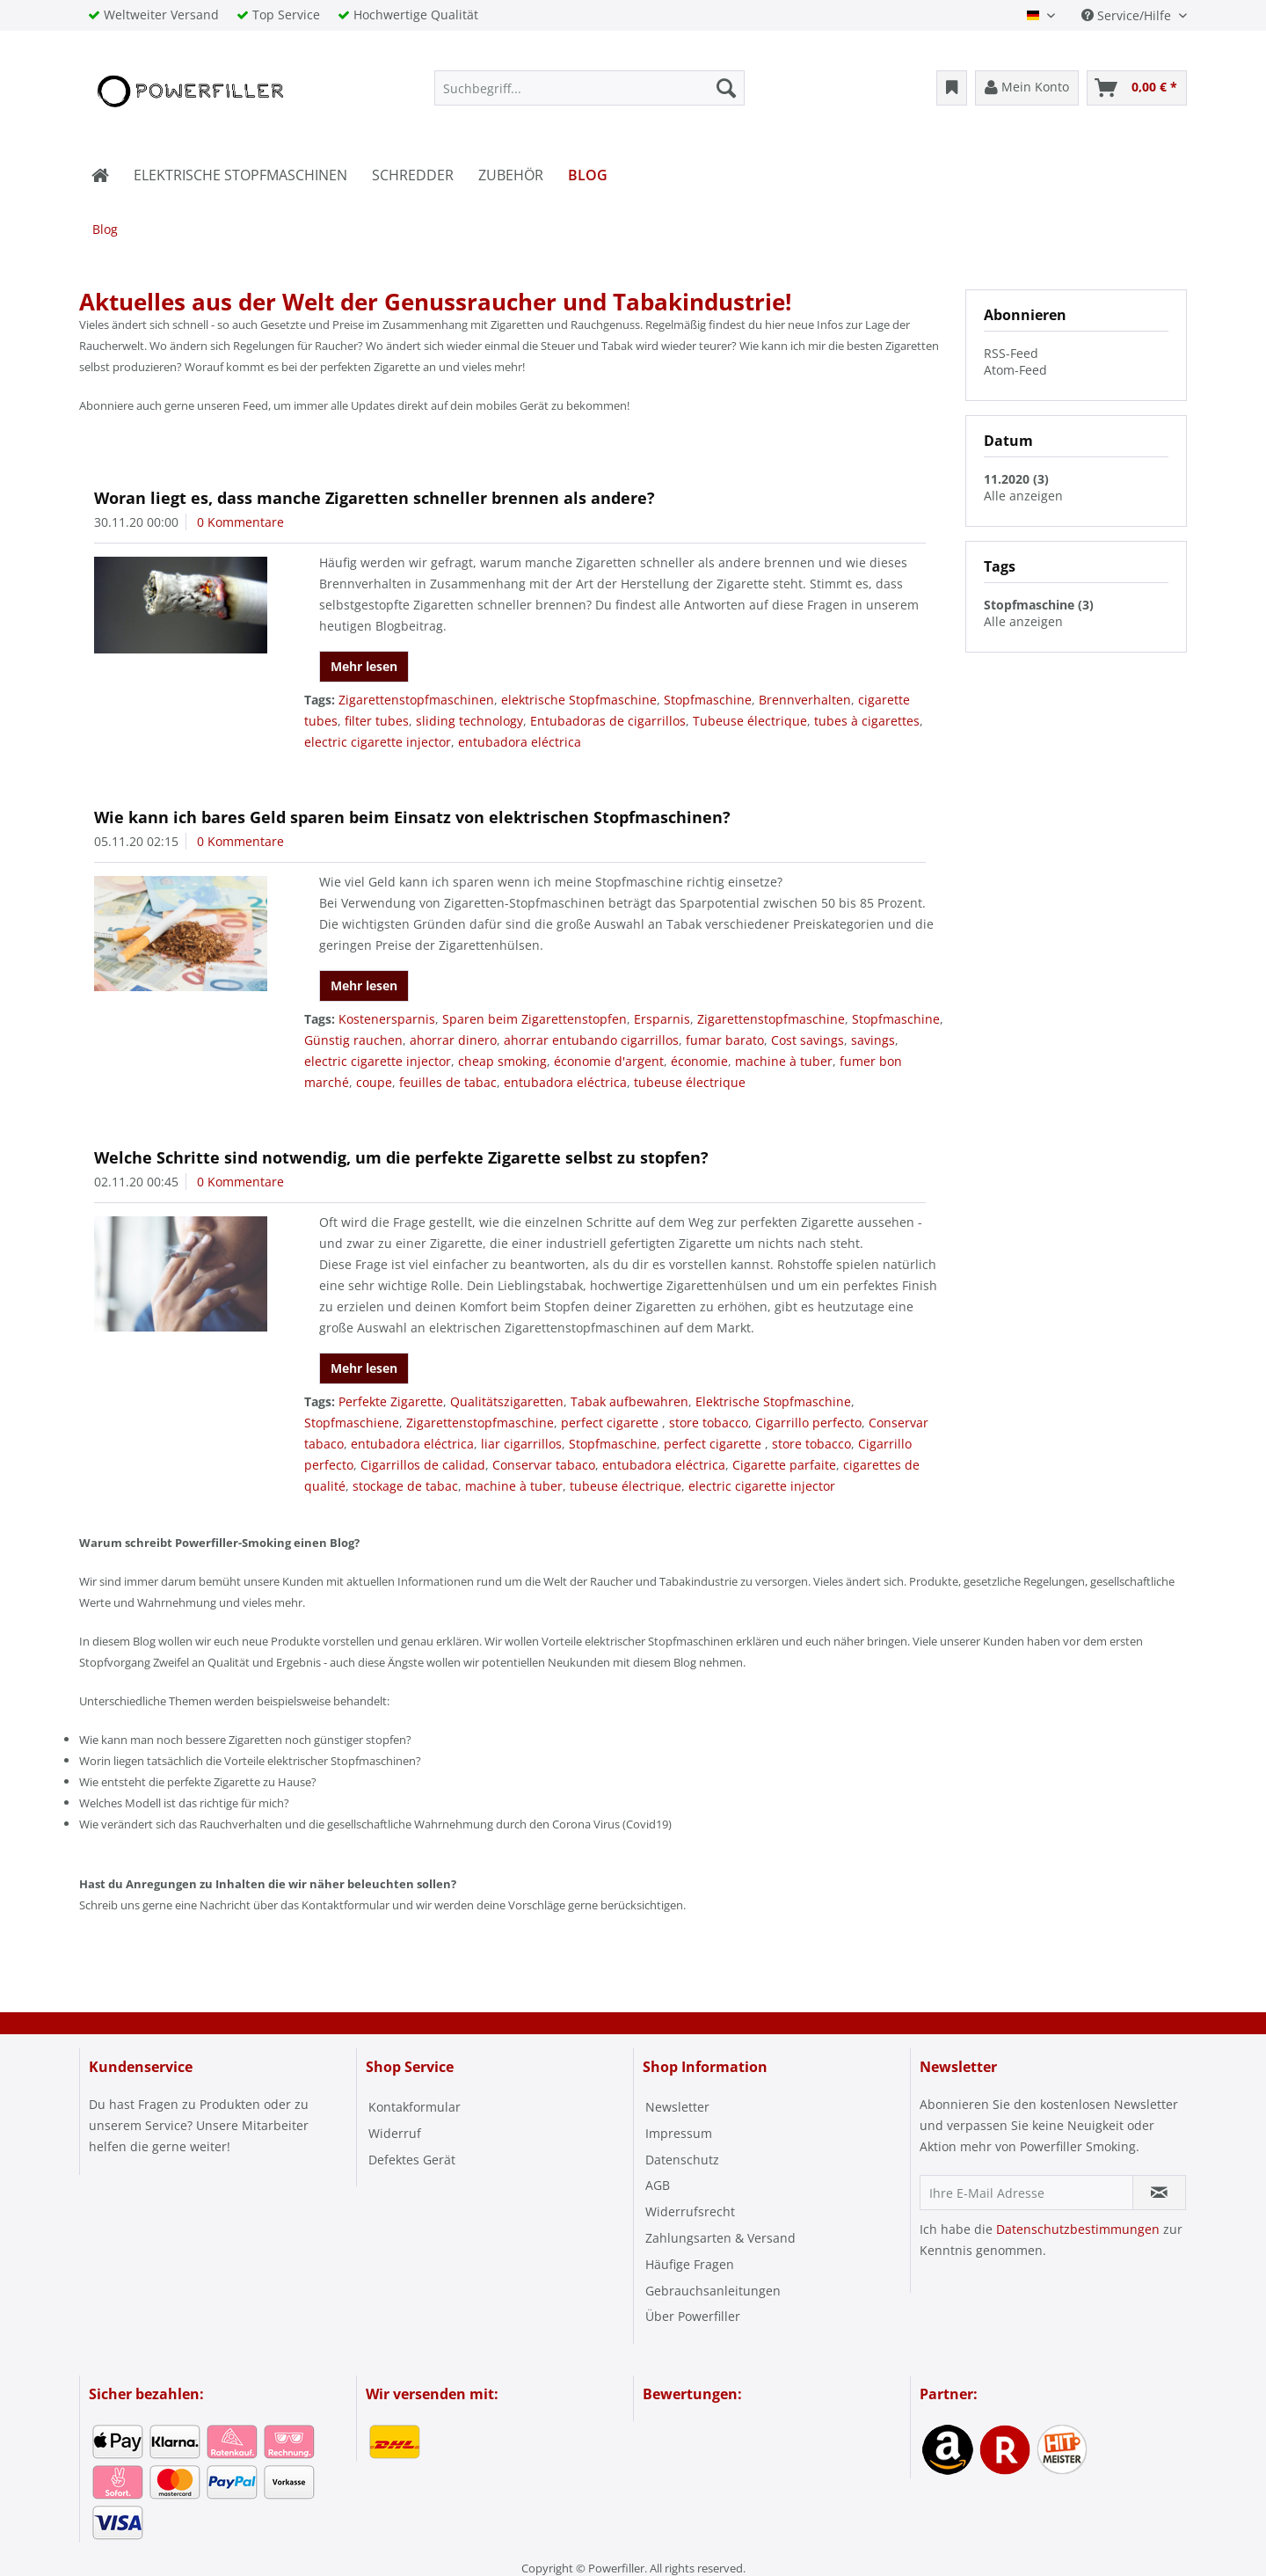 This screenshot has height=2576, width=1266. Describe the element at coordinates (807, 1040) in the screenshot. I see `Cost savings` at that location.